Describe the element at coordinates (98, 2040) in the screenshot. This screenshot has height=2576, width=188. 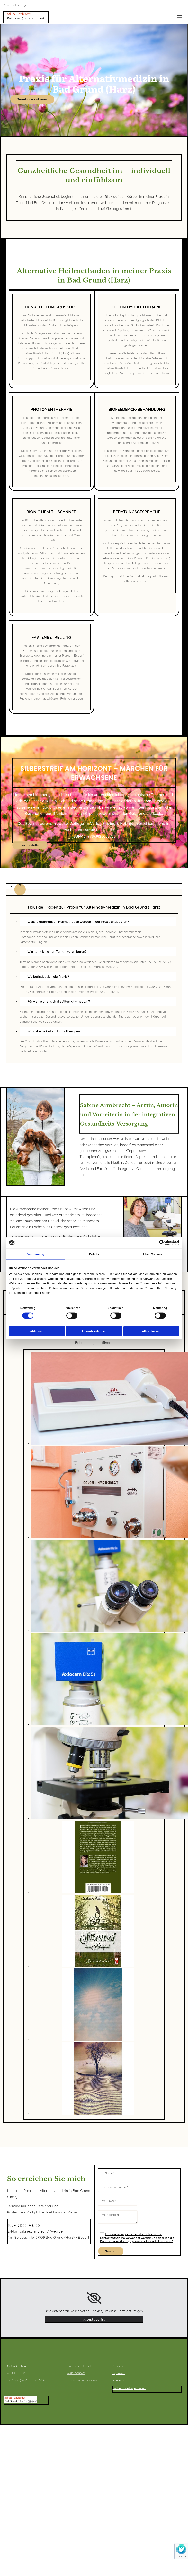
I see `[Bild Sabine Armbrecht Bild von einem Blauen Himmel, Öffnet den Dialog]` at that location.